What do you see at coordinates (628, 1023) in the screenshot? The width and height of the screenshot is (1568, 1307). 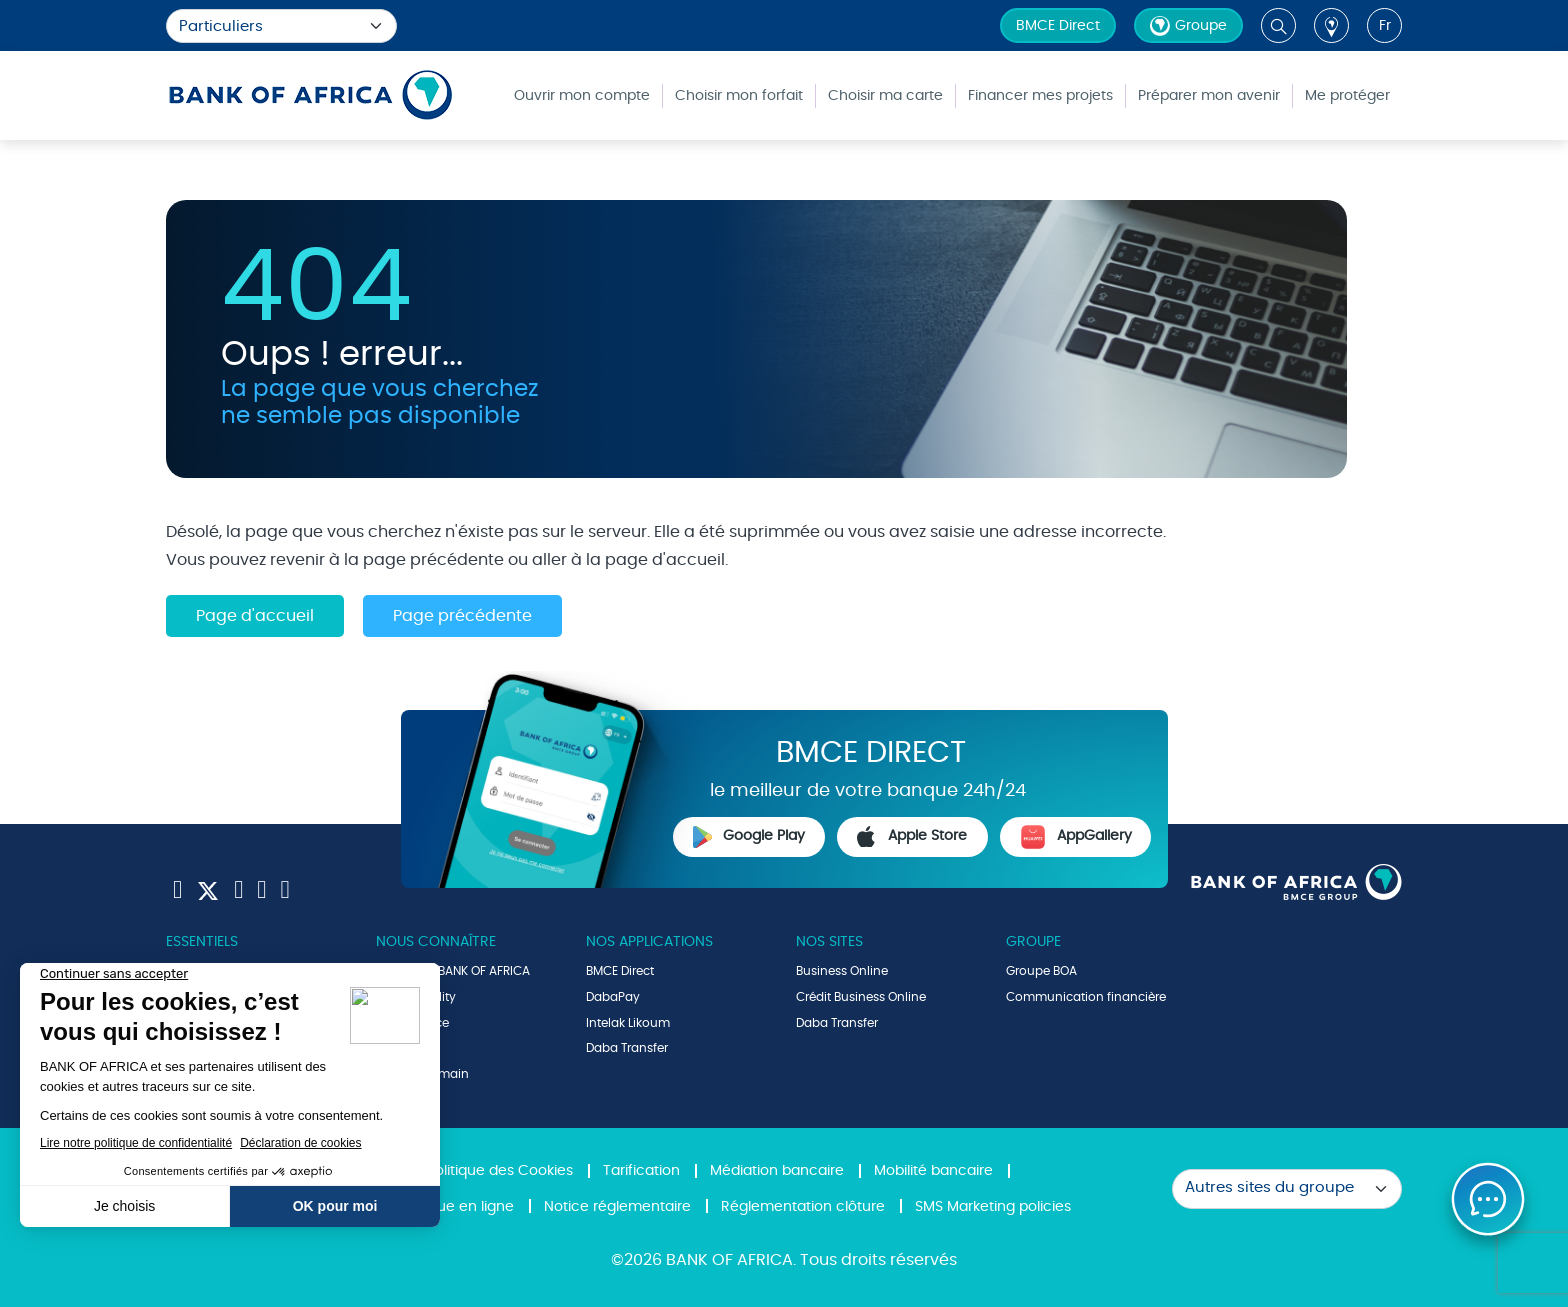 I see `Intelak Likoum` at bounding box center [628, 1023].